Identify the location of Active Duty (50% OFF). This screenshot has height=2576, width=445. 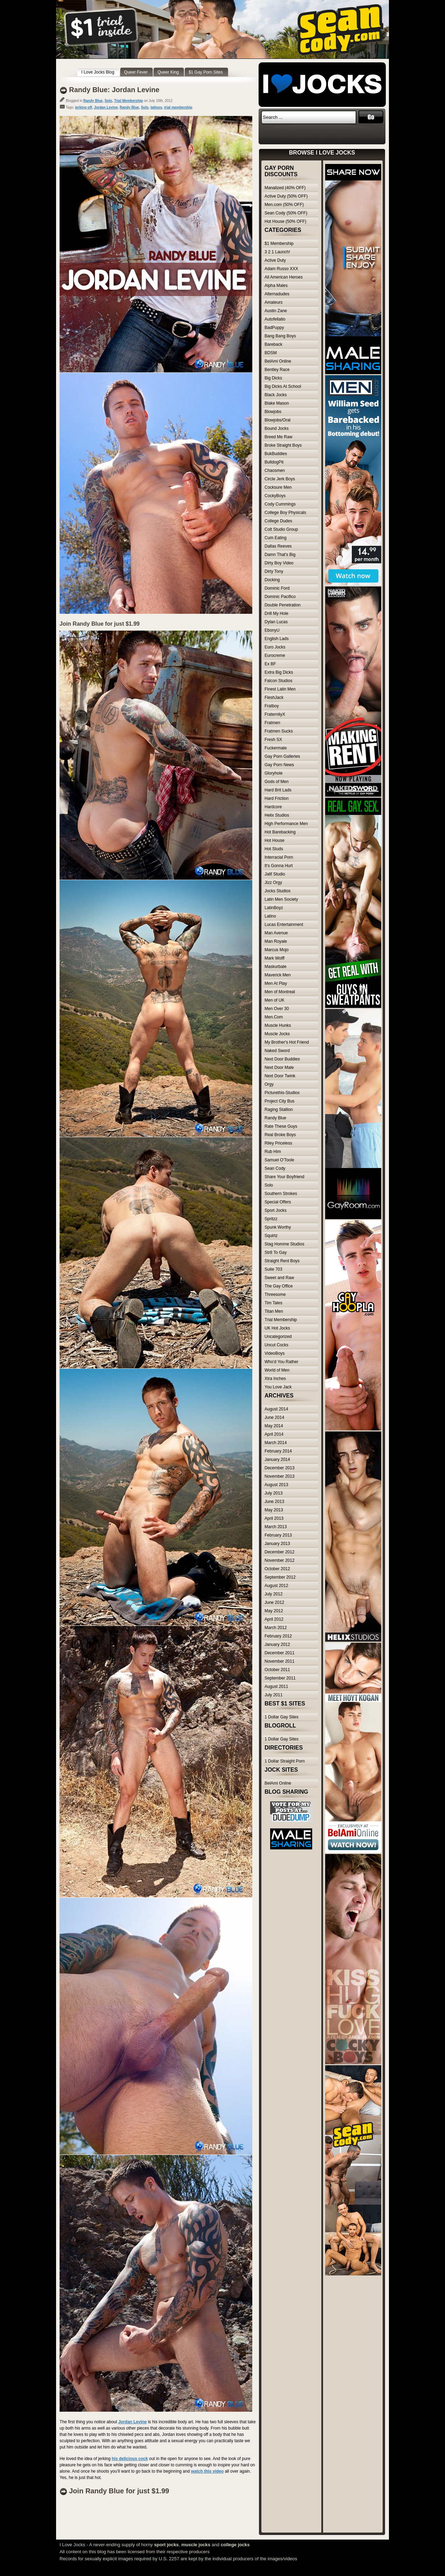
(286, 196).